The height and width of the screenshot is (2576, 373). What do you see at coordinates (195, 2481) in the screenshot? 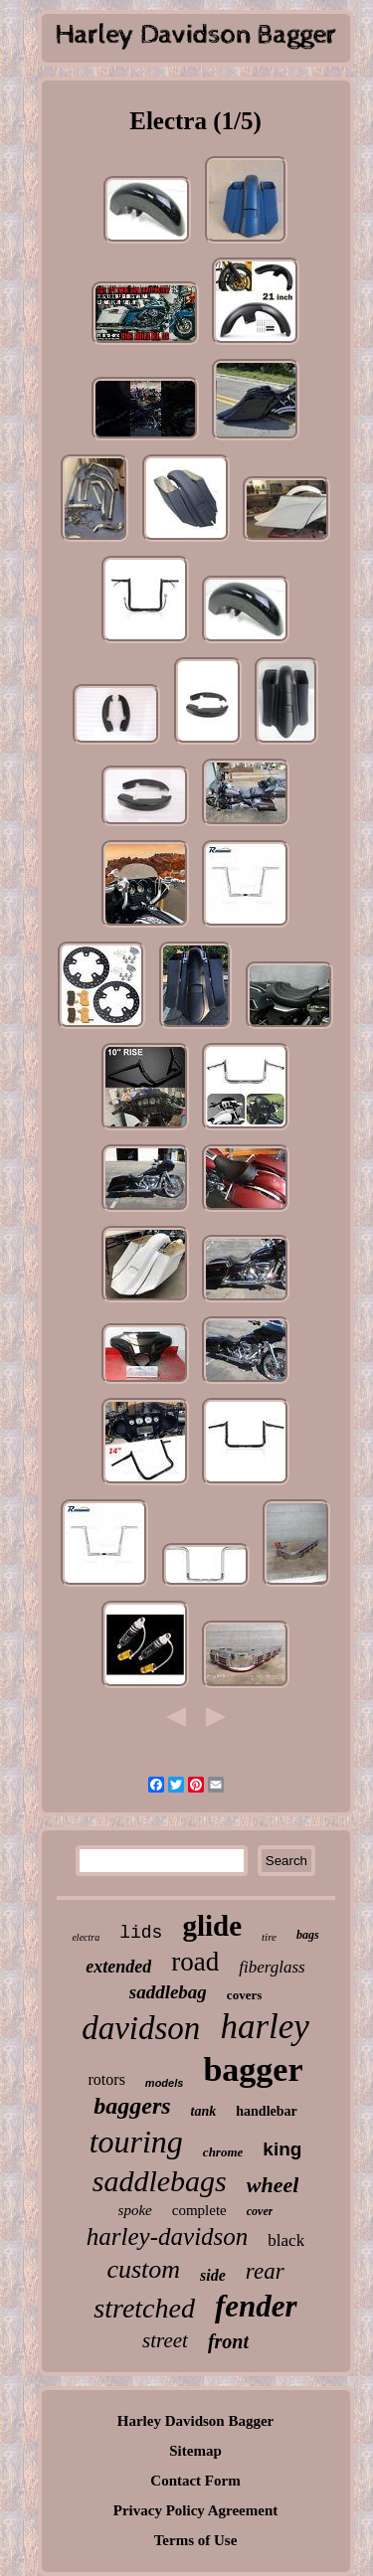
I see `Contact Form` at bounding box center [195, 2481].